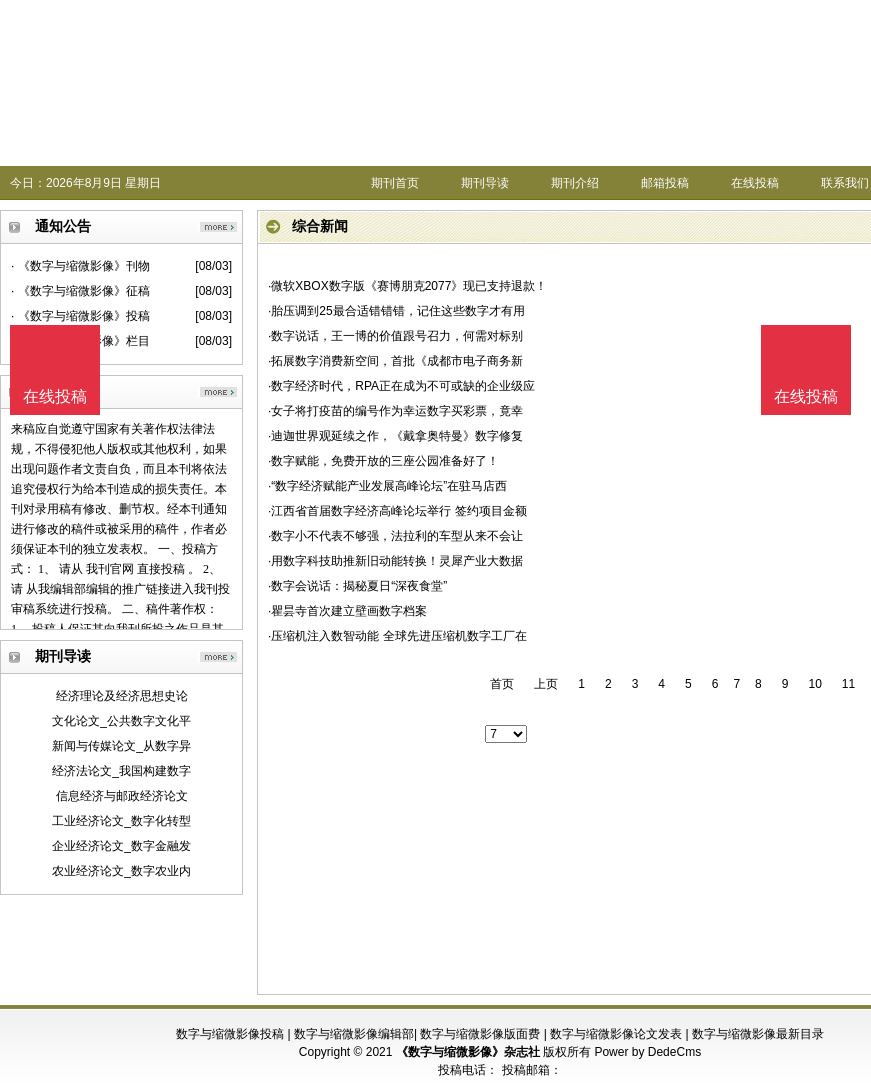 The width and height of the screenshot is (871, 1083). Describe the element at coordinates (383, 461) in the screenshot. I see `·数字赋能，免费开放的三座公园准备好了！` at that location.